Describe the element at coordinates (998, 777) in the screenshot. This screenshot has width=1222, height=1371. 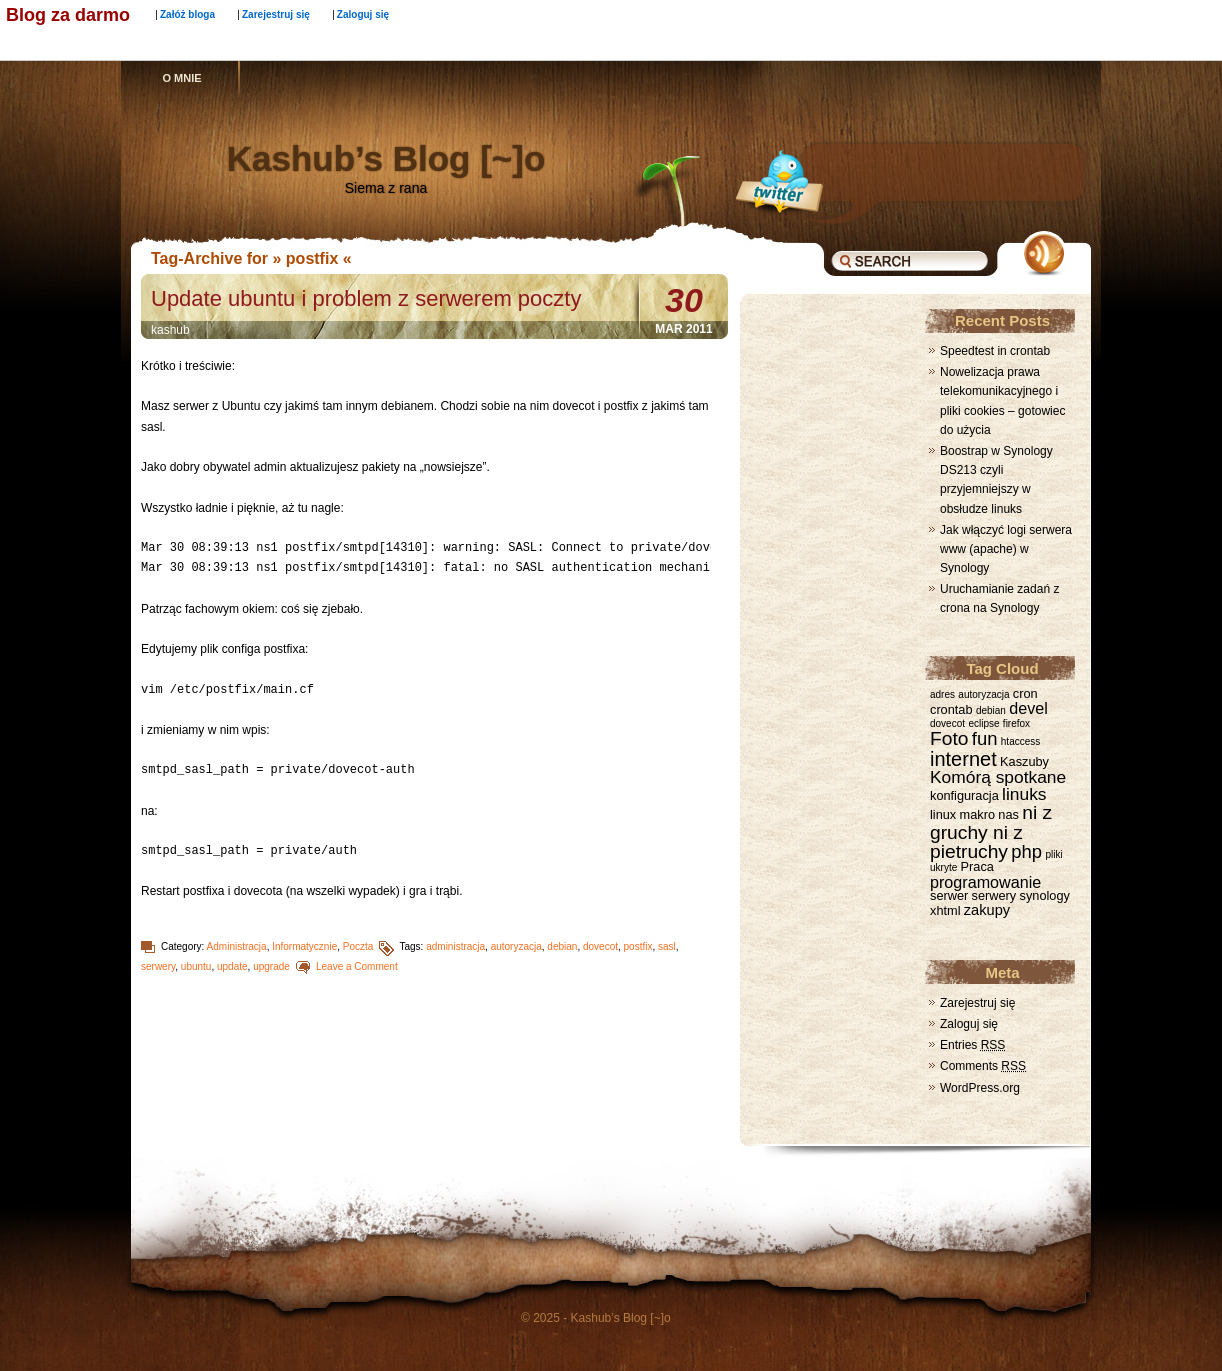
I see `Komórą spotkane [Komórą spotkane (5 elementów)]` at that location.